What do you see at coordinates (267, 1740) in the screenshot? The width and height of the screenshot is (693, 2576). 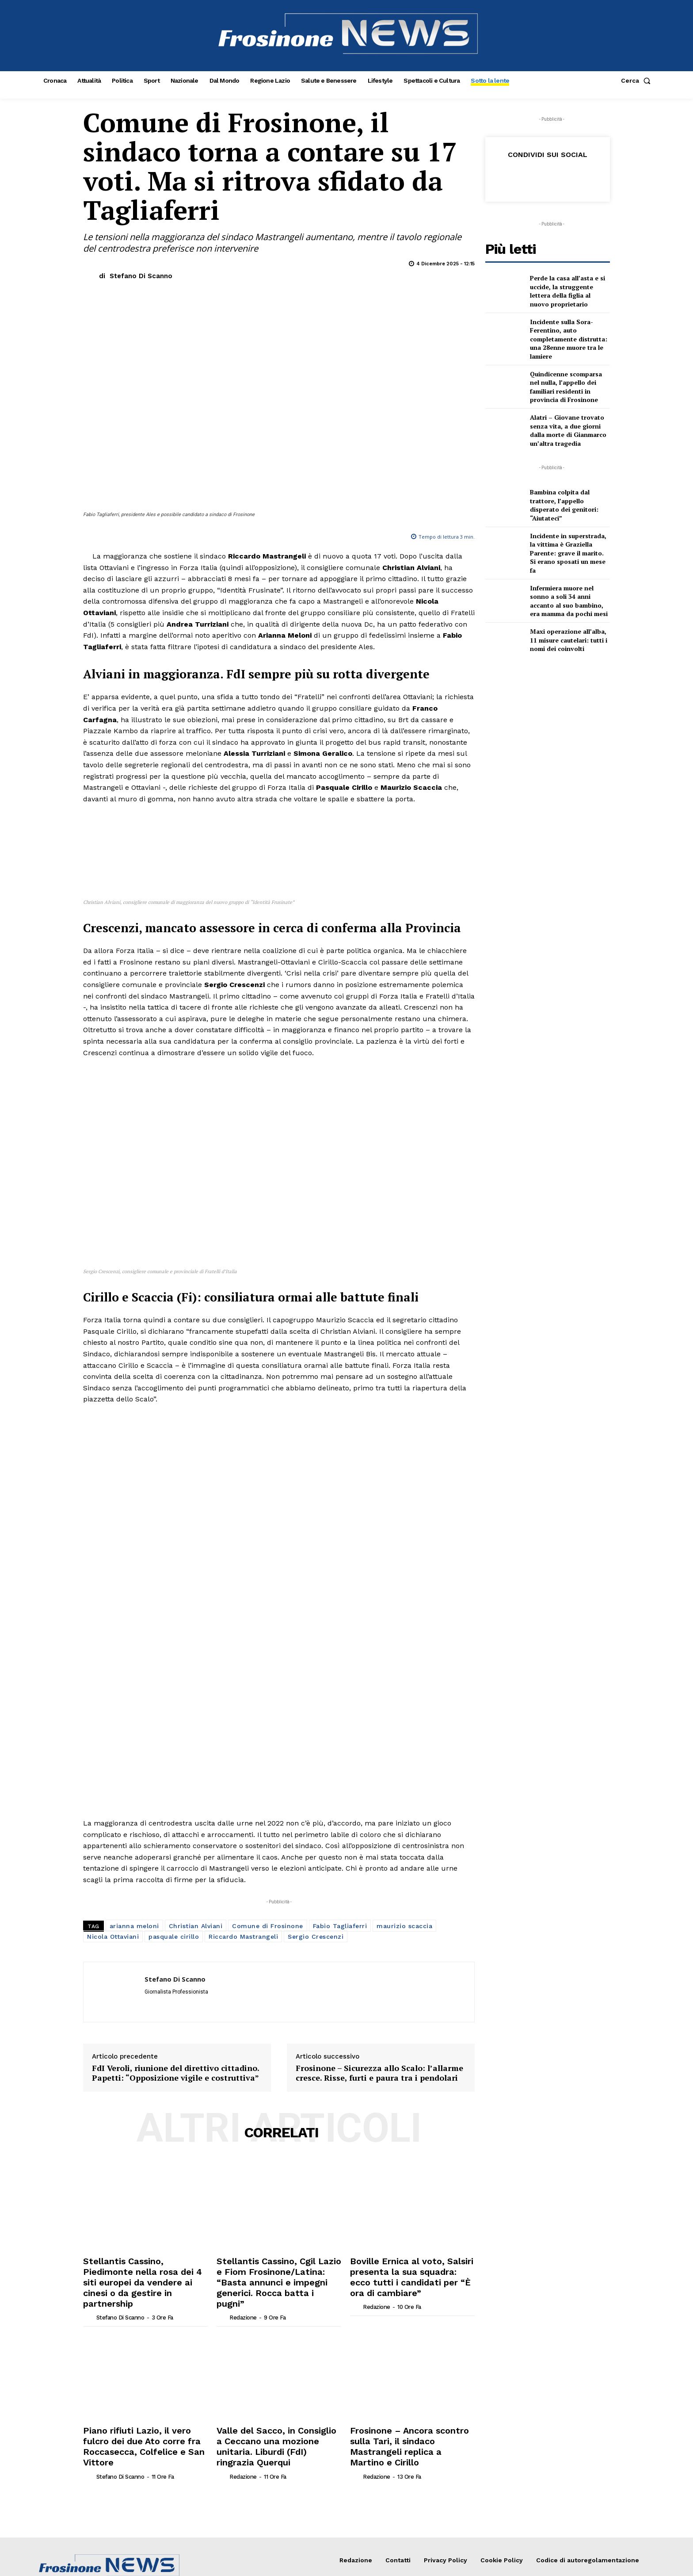 I see `Comune di Frosinone` at bounding box center [267, 1740].